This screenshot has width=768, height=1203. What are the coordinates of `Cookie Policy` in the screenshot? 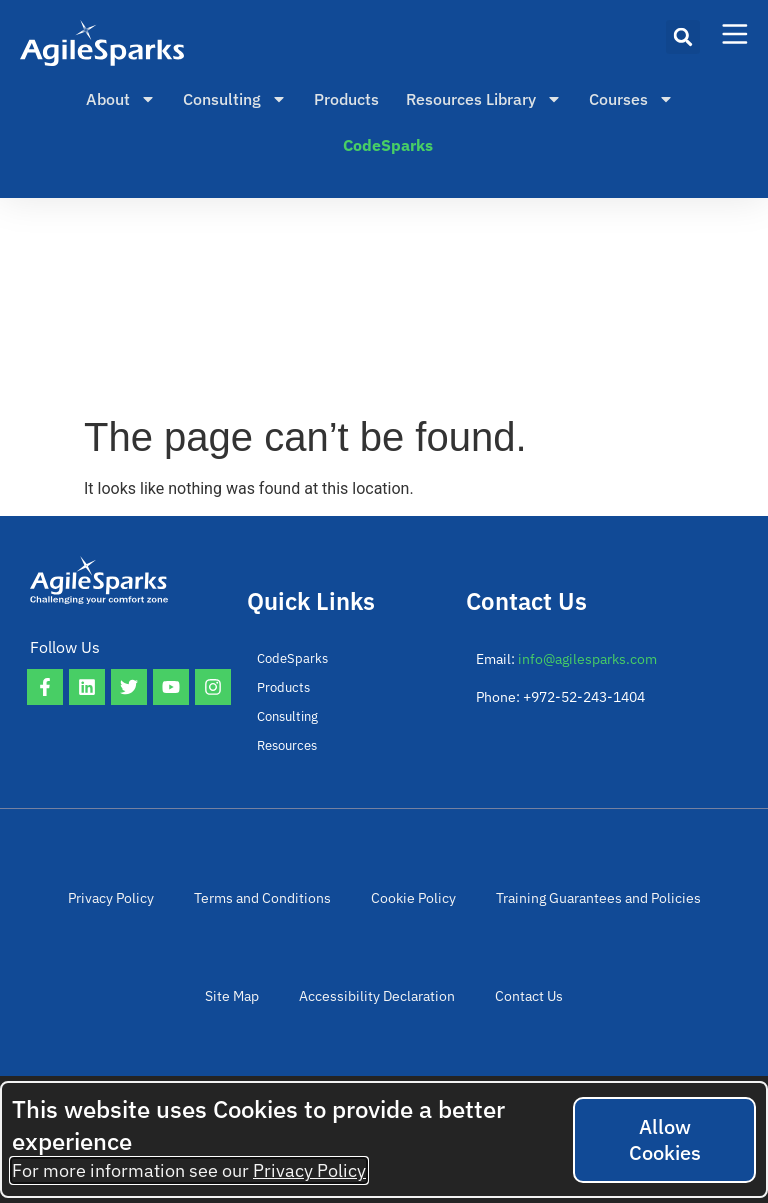 It's located at (413, 901).